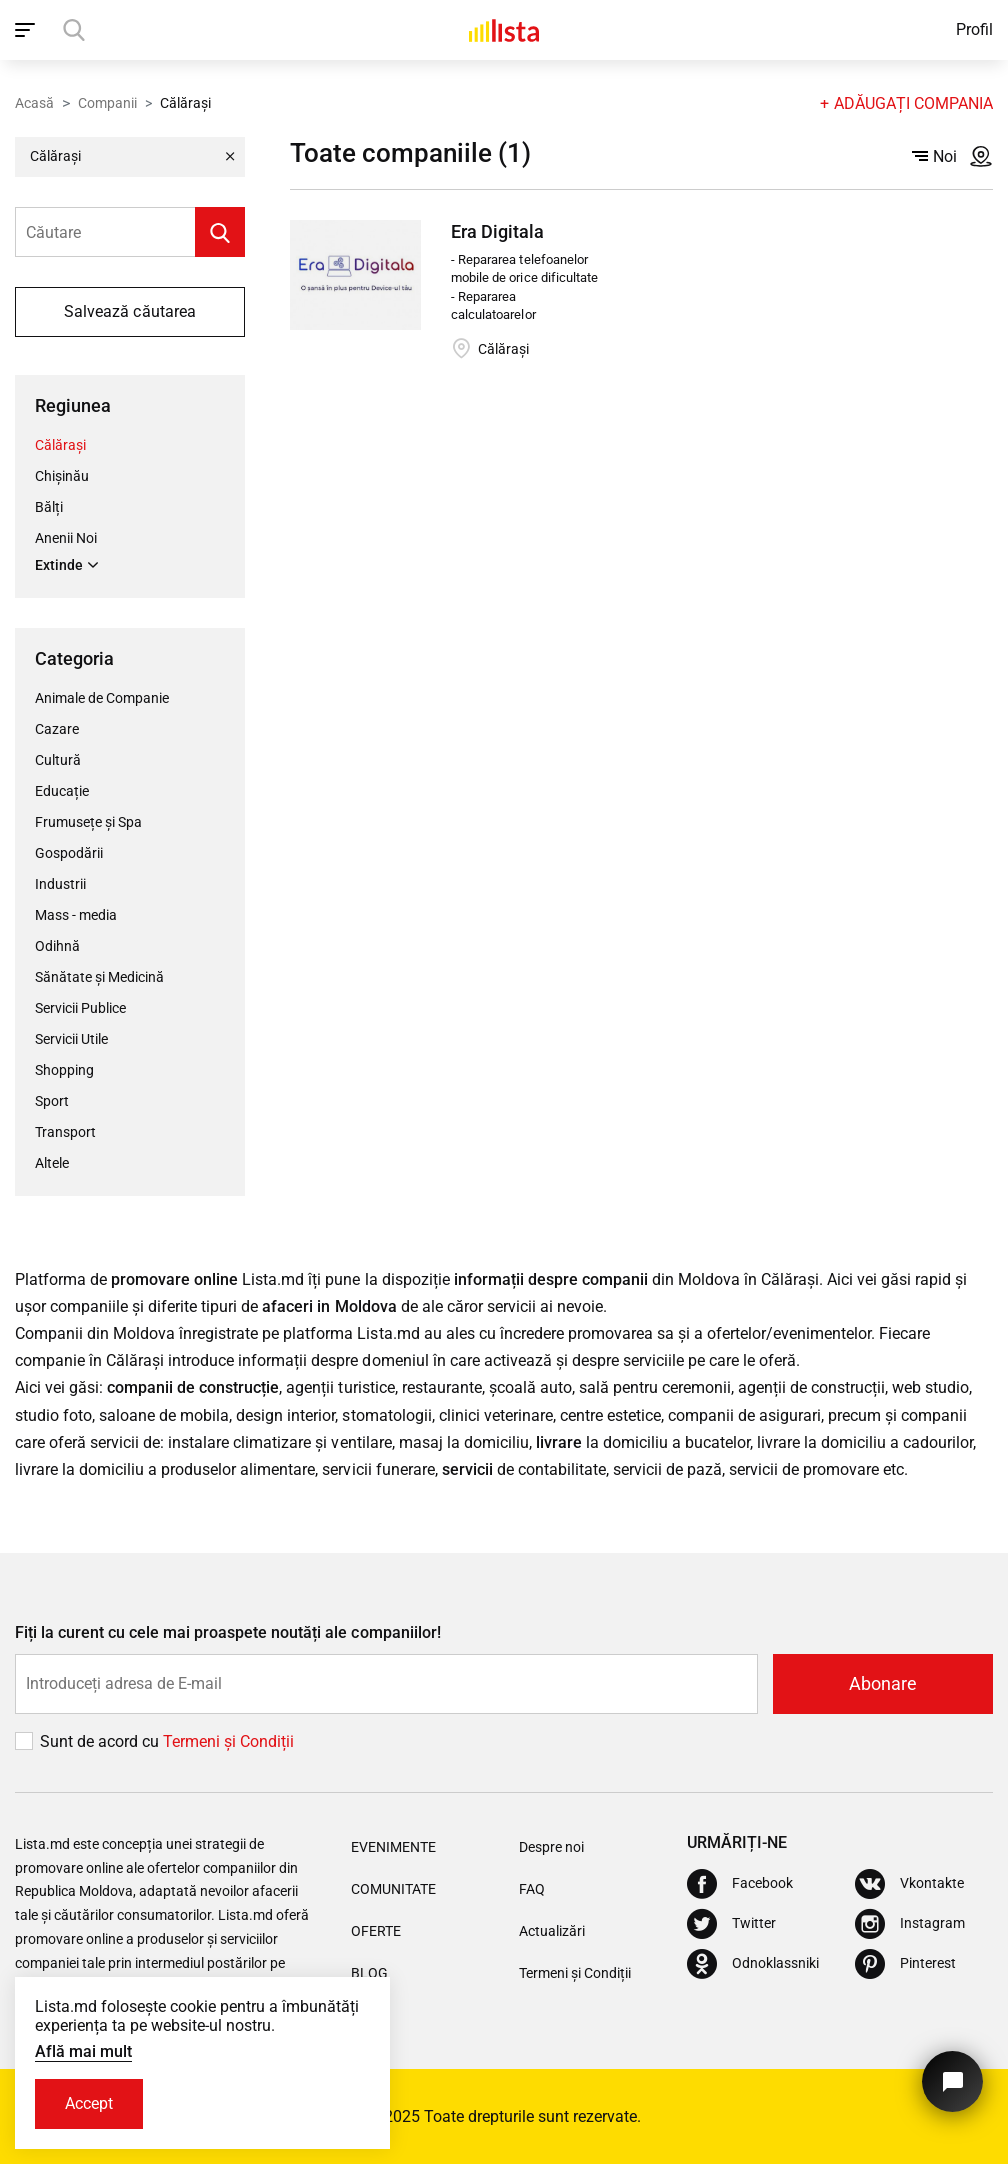  Describe the element at coordinates (551, 1847) in the screenshot. I see `Despre noi` at that location.